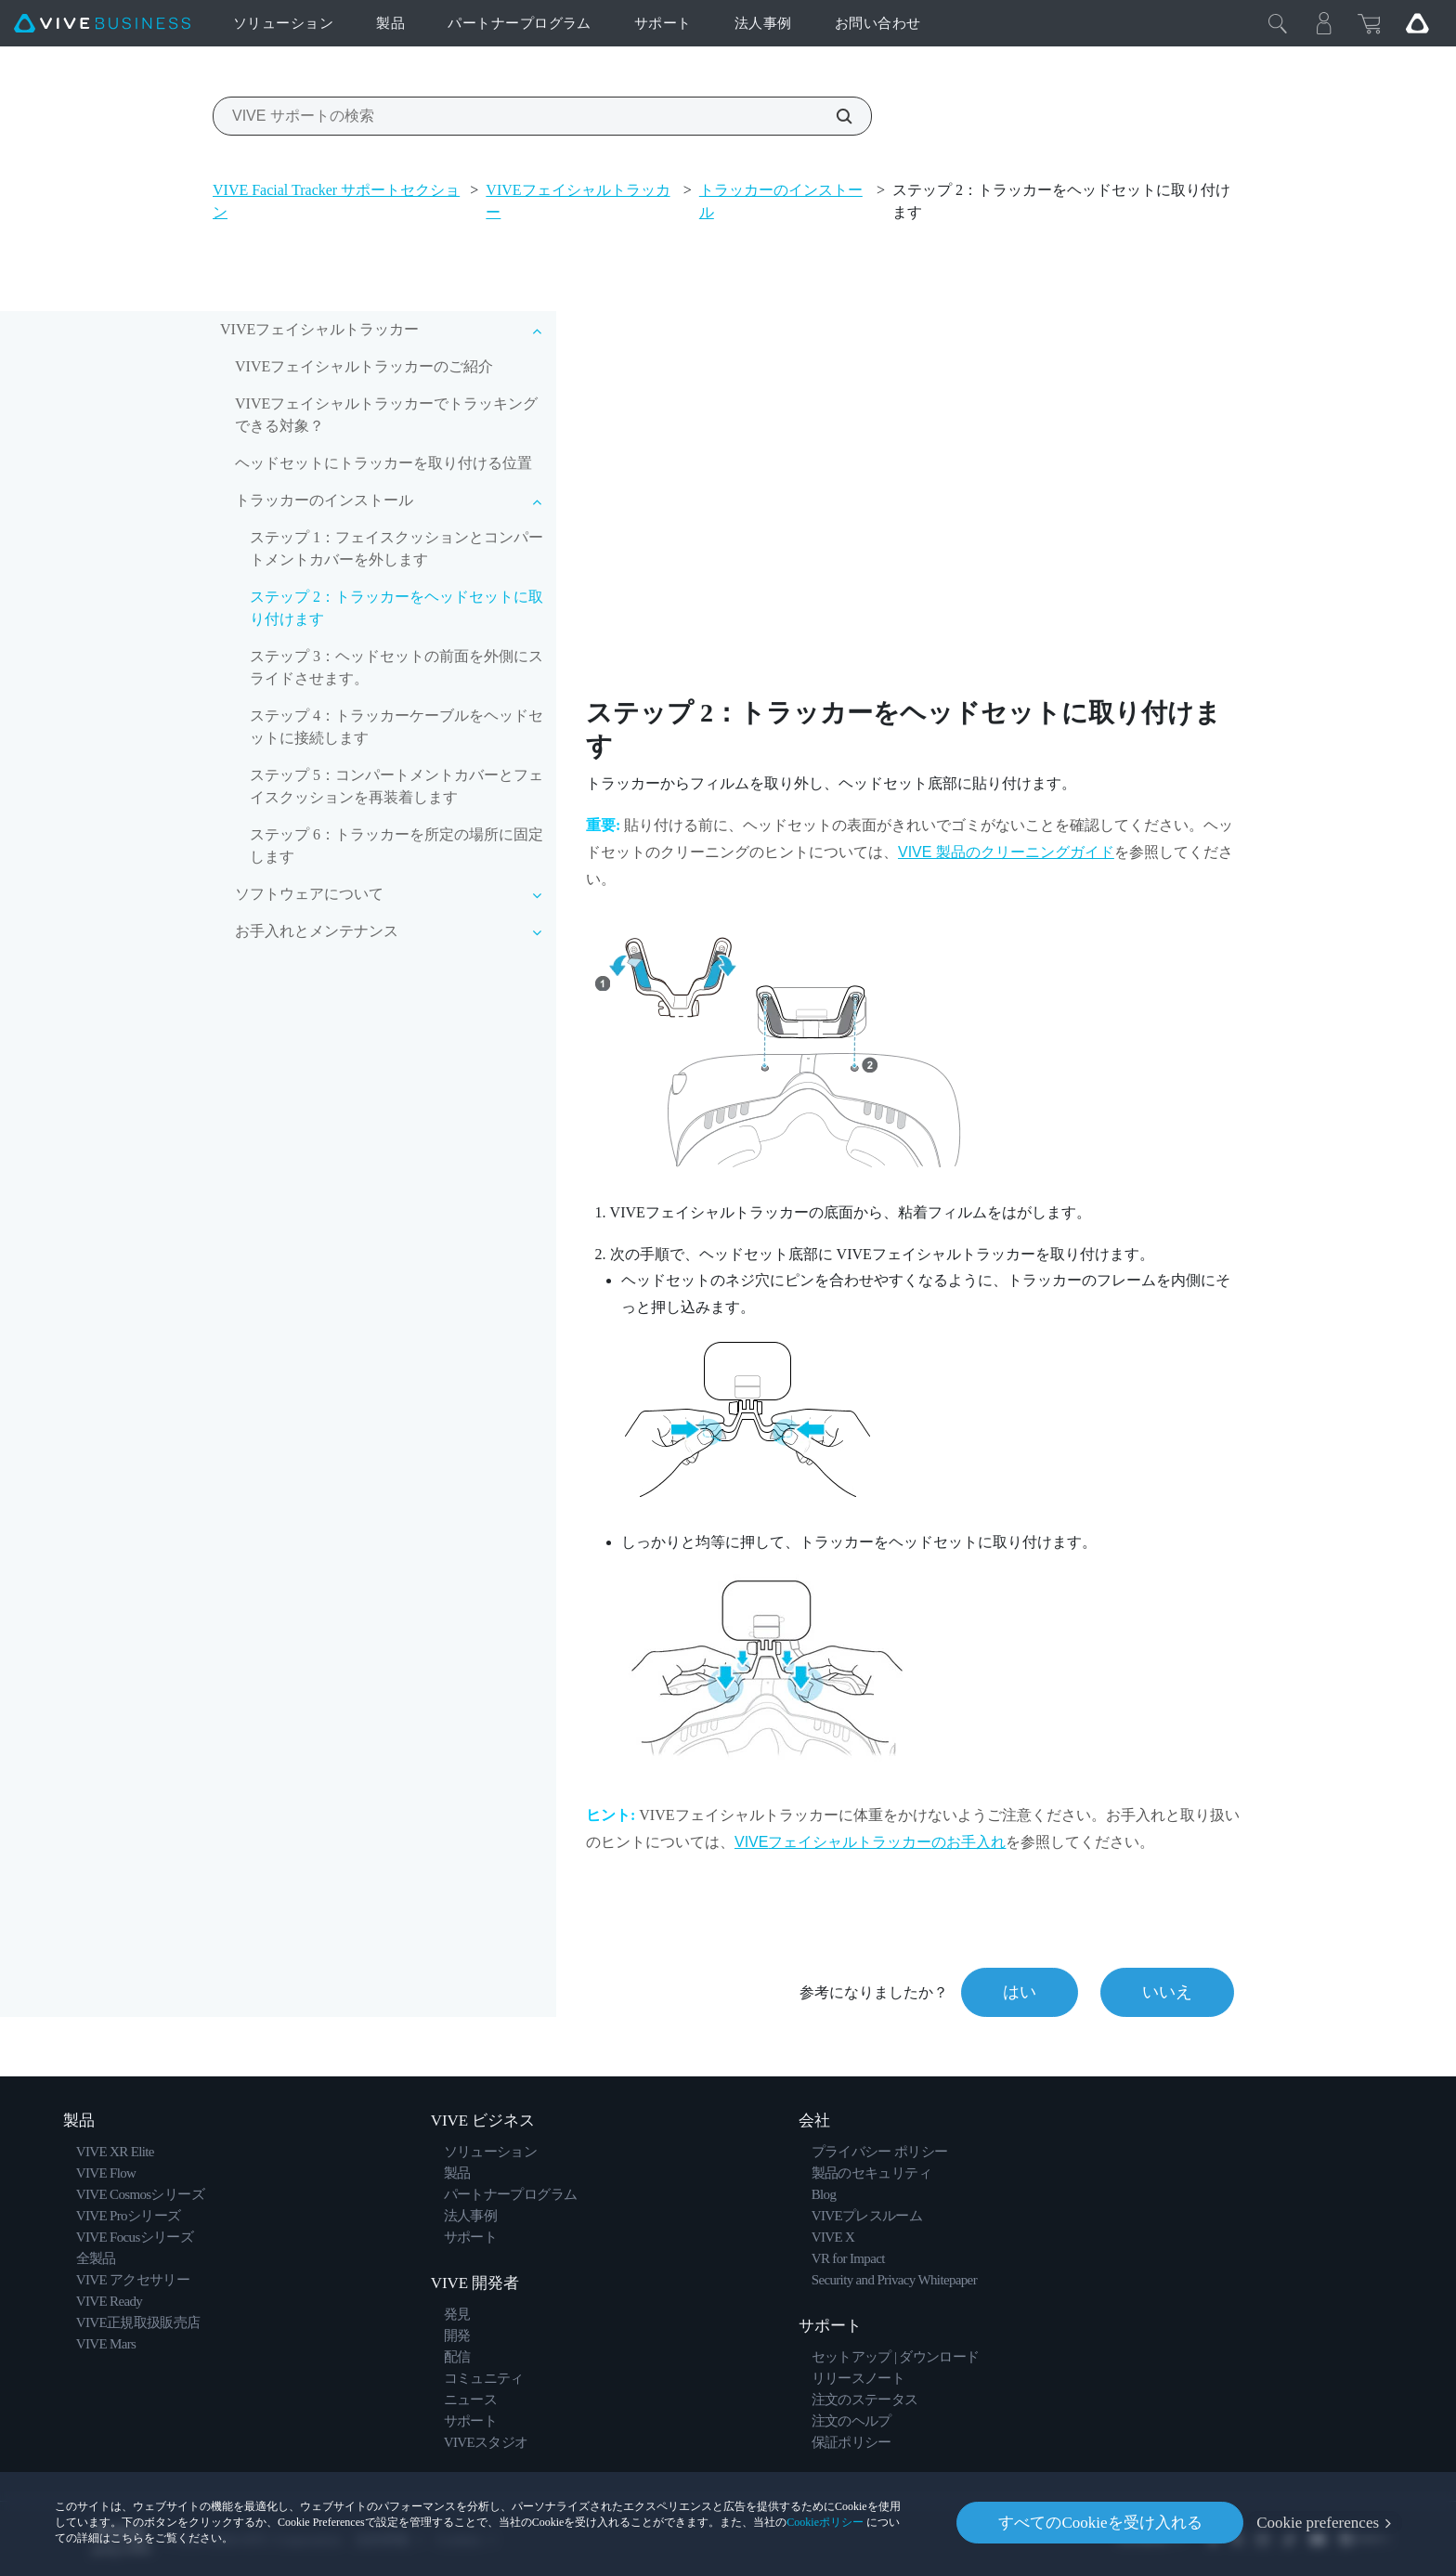 Image resolution: width=1456 pixels, height=2576 pixels. Describe the element at coordinates (396, 845) in the screenshot. I see `ステップ 6：トラッカーを所定の場所に固定します` at that location.